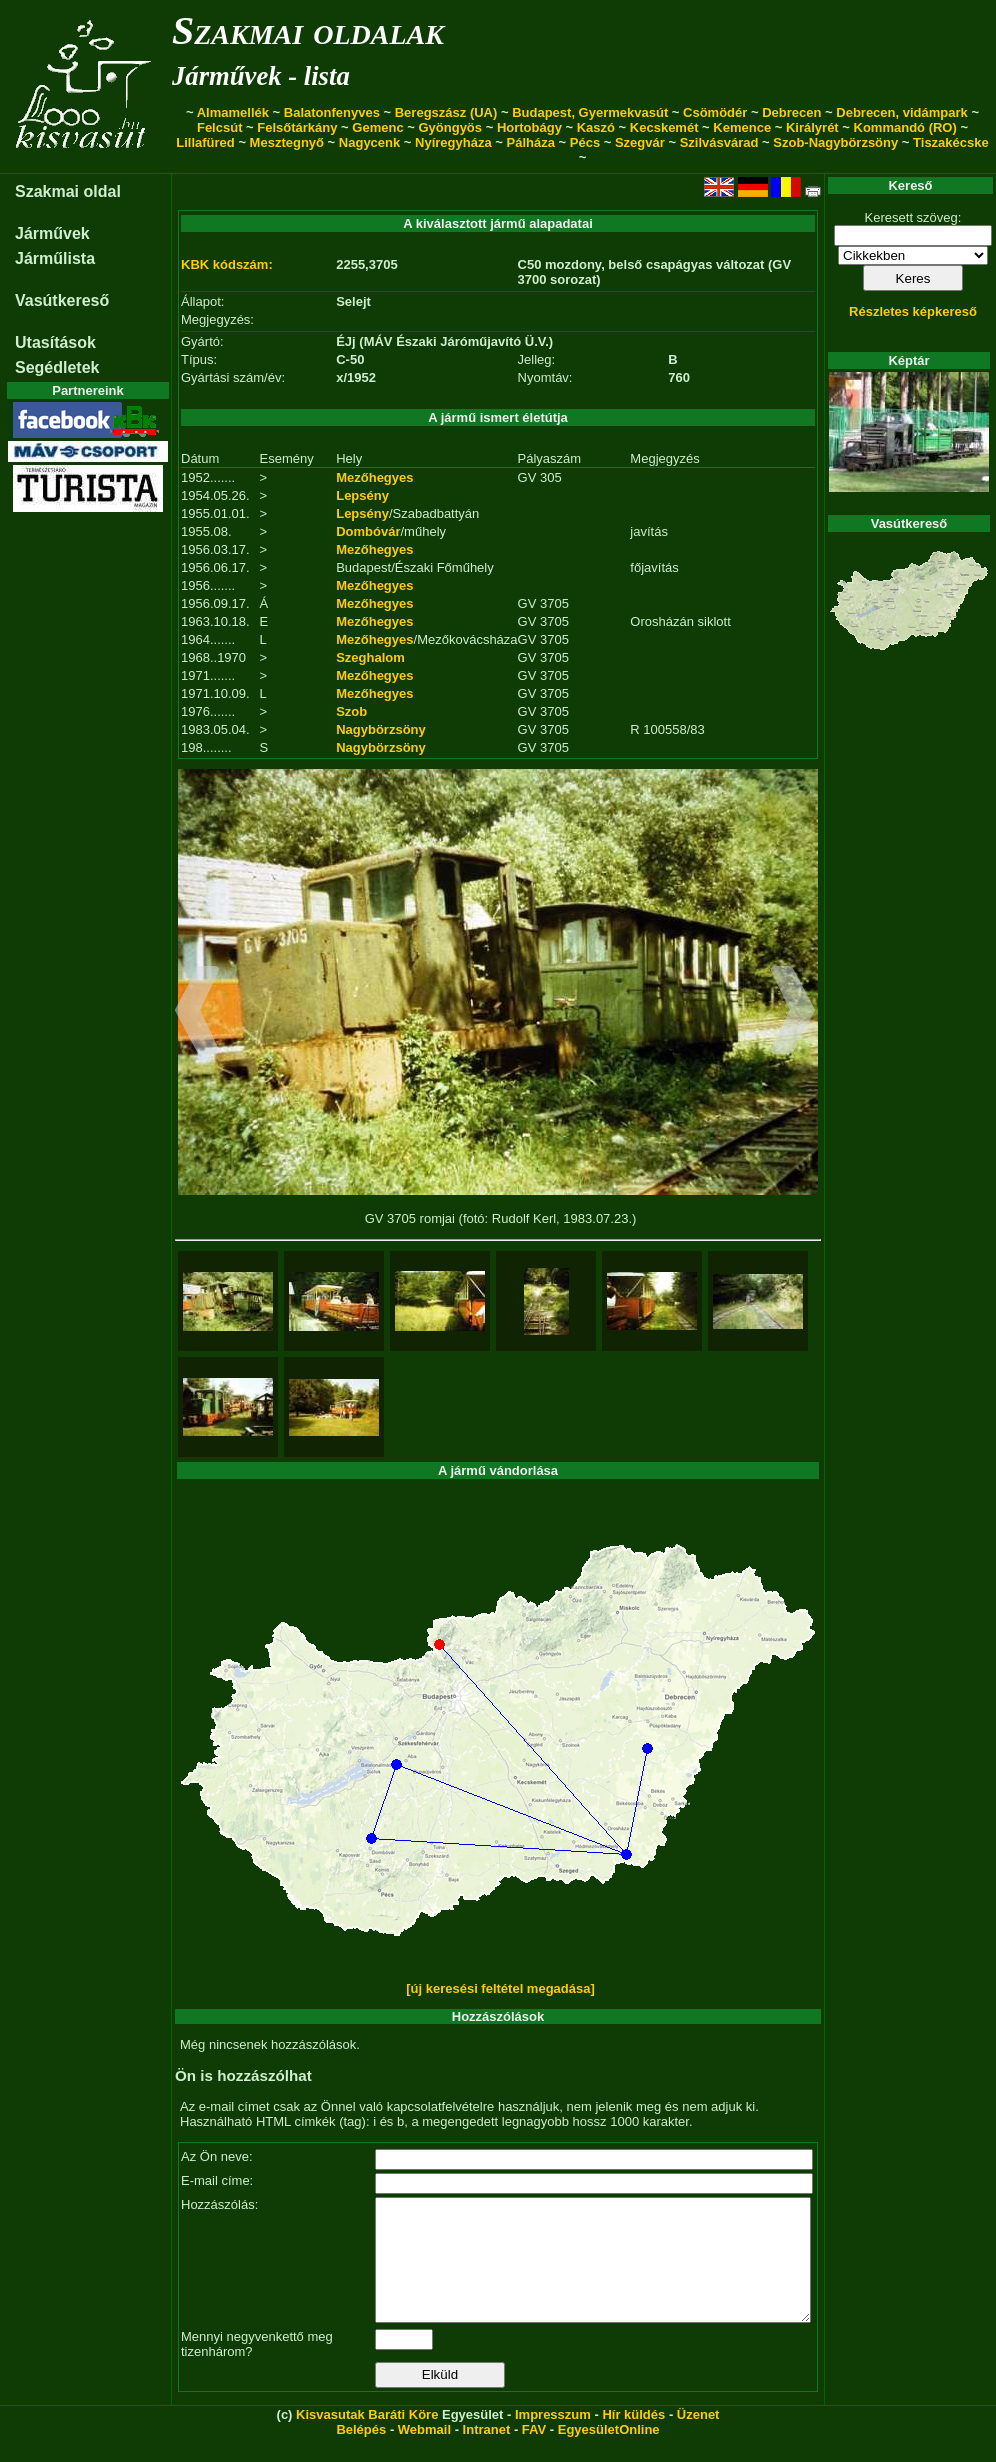 The image size is (996, 2462). I want to click on Járműlista, so click(55, 258).